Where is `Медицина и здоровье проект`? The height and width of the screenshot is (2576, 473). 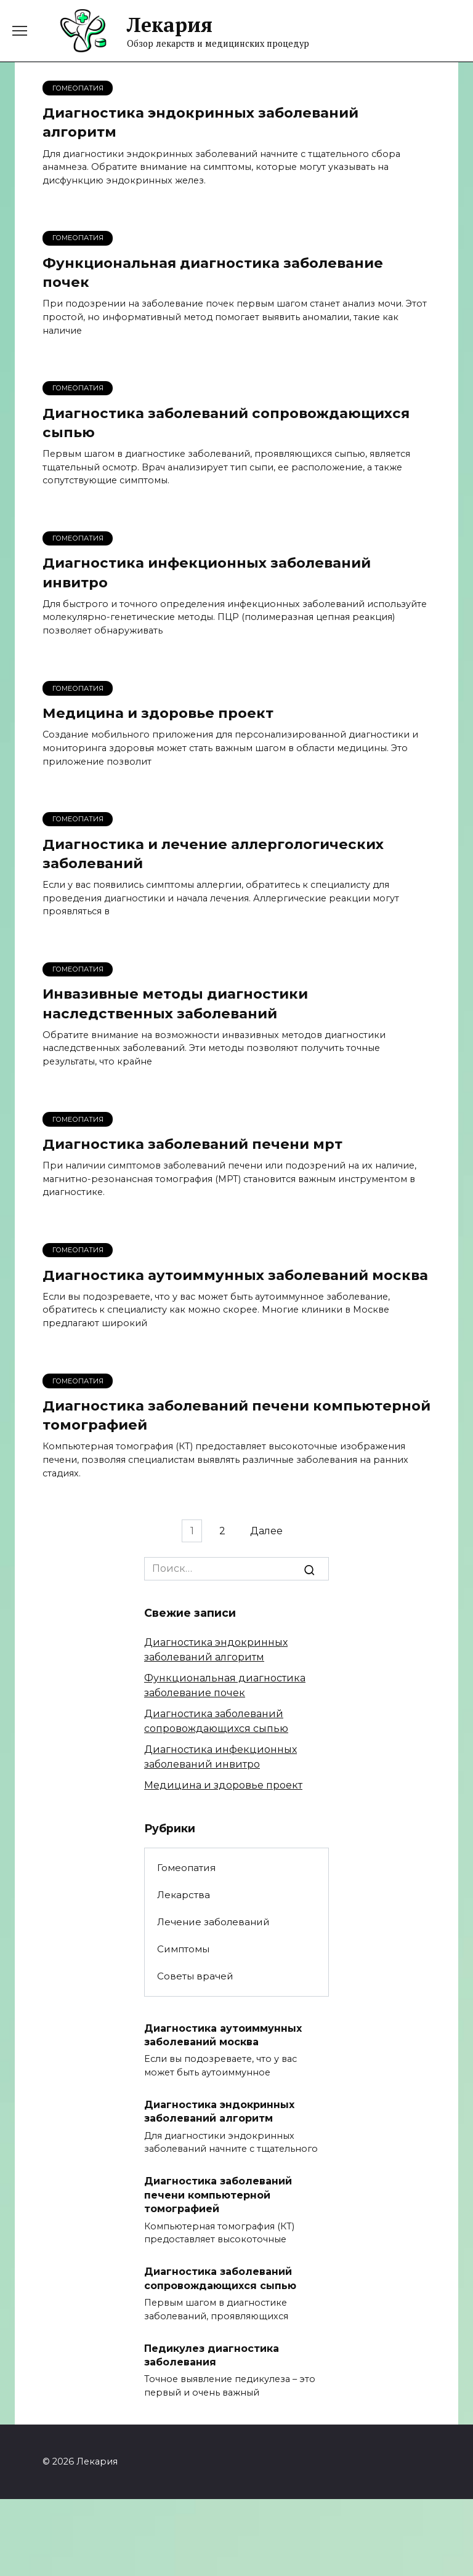 Медицина и здоровье проект is located at coordinates (157, 714).